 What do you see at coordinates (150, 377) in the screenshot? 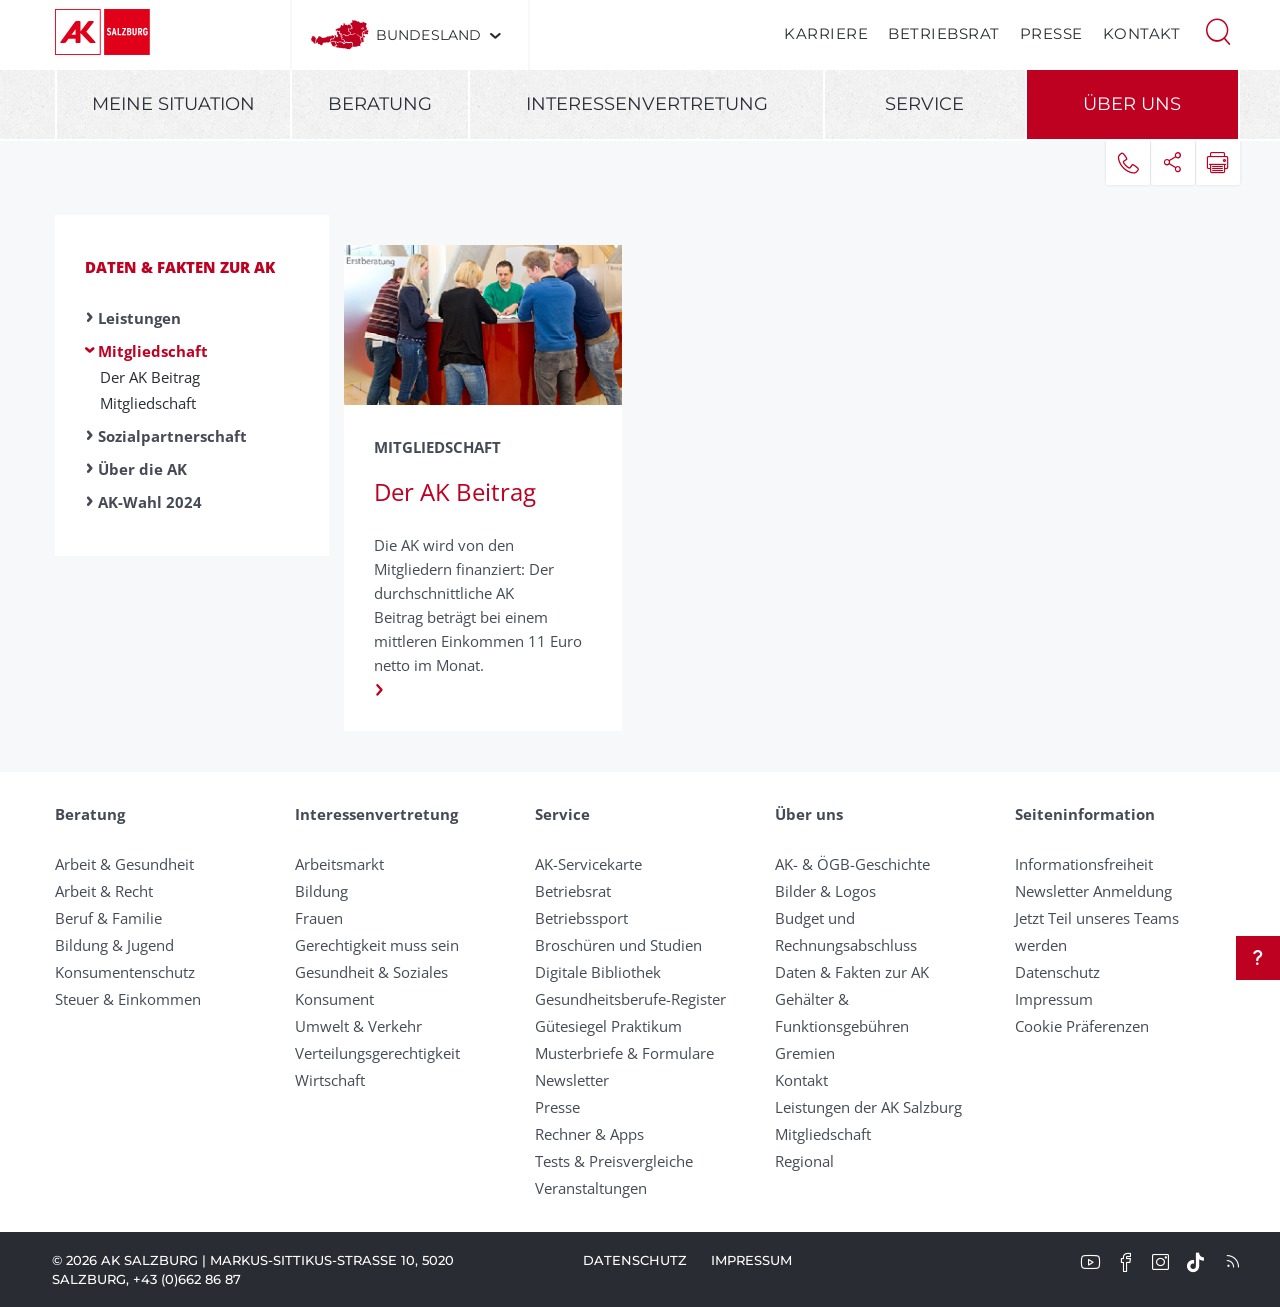
I see `Der AK Beitrag` at bounding box center [150, 377].